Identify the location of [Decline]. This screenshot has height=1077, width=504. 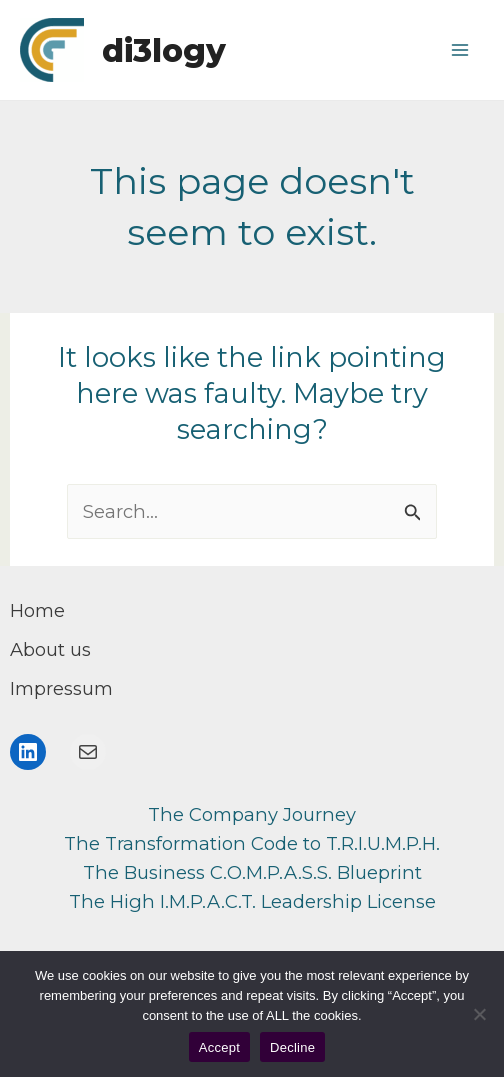
(479, 1014).